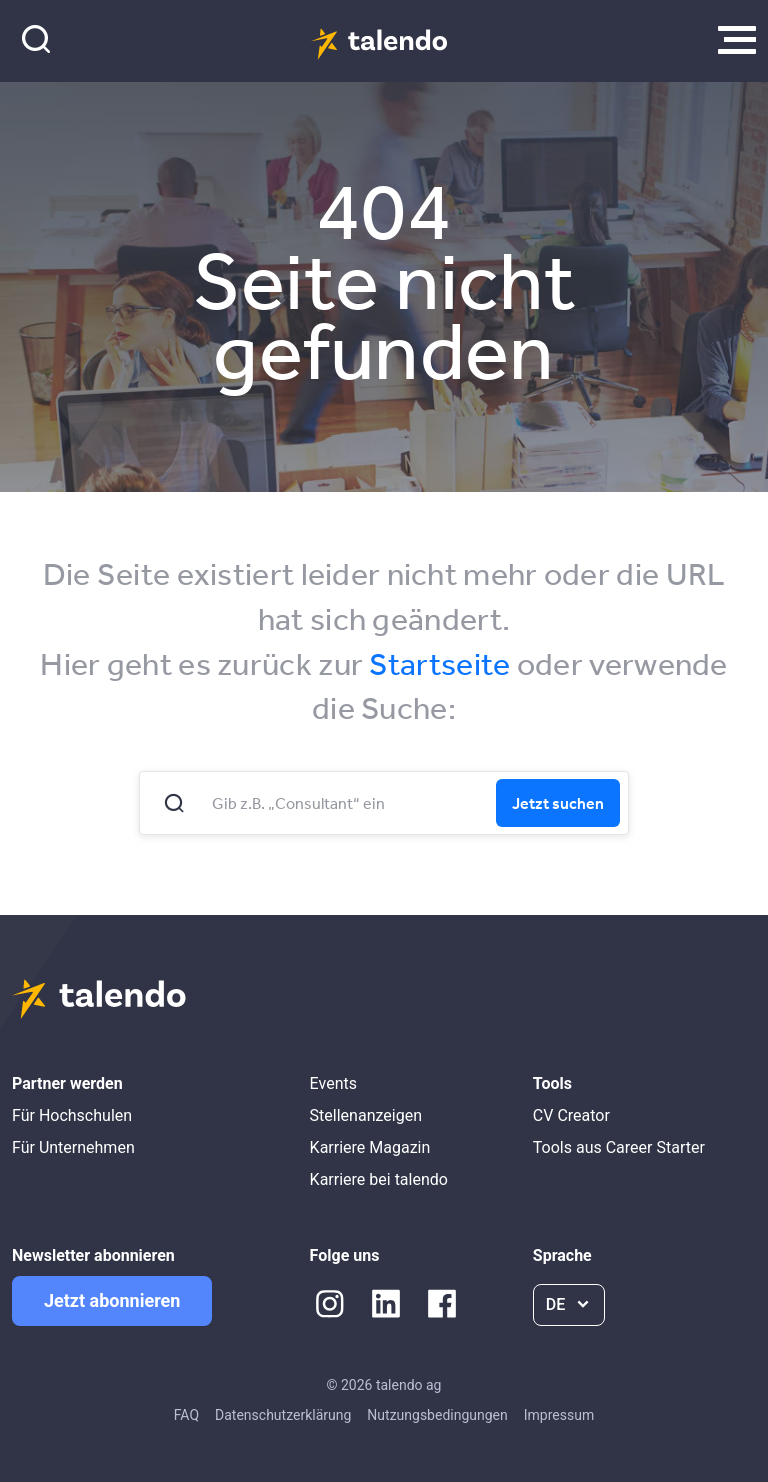  What do you see at coordinates (379, 1179) in the screenshot?
I see `Karriere bei talendo` at bounding box center [379, 1179].